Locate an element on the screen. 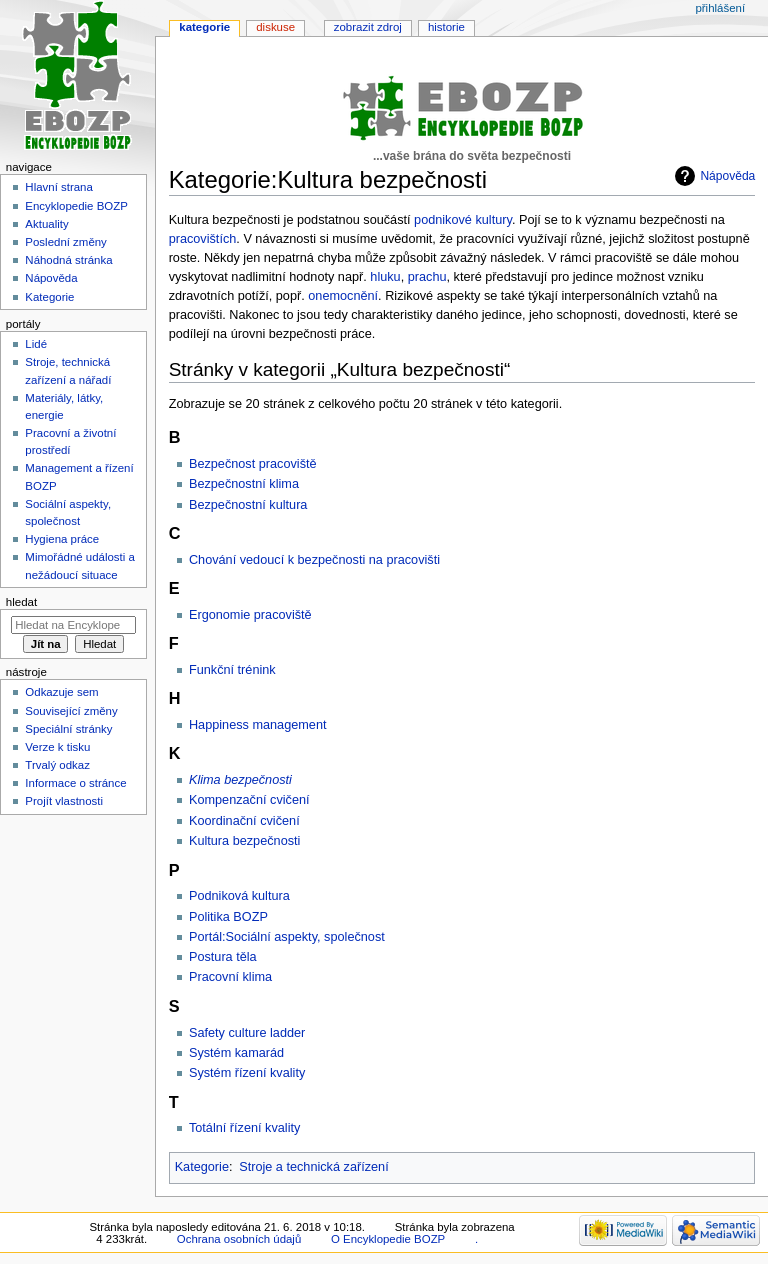  Kategorie is located at coordinates (202, 1167).